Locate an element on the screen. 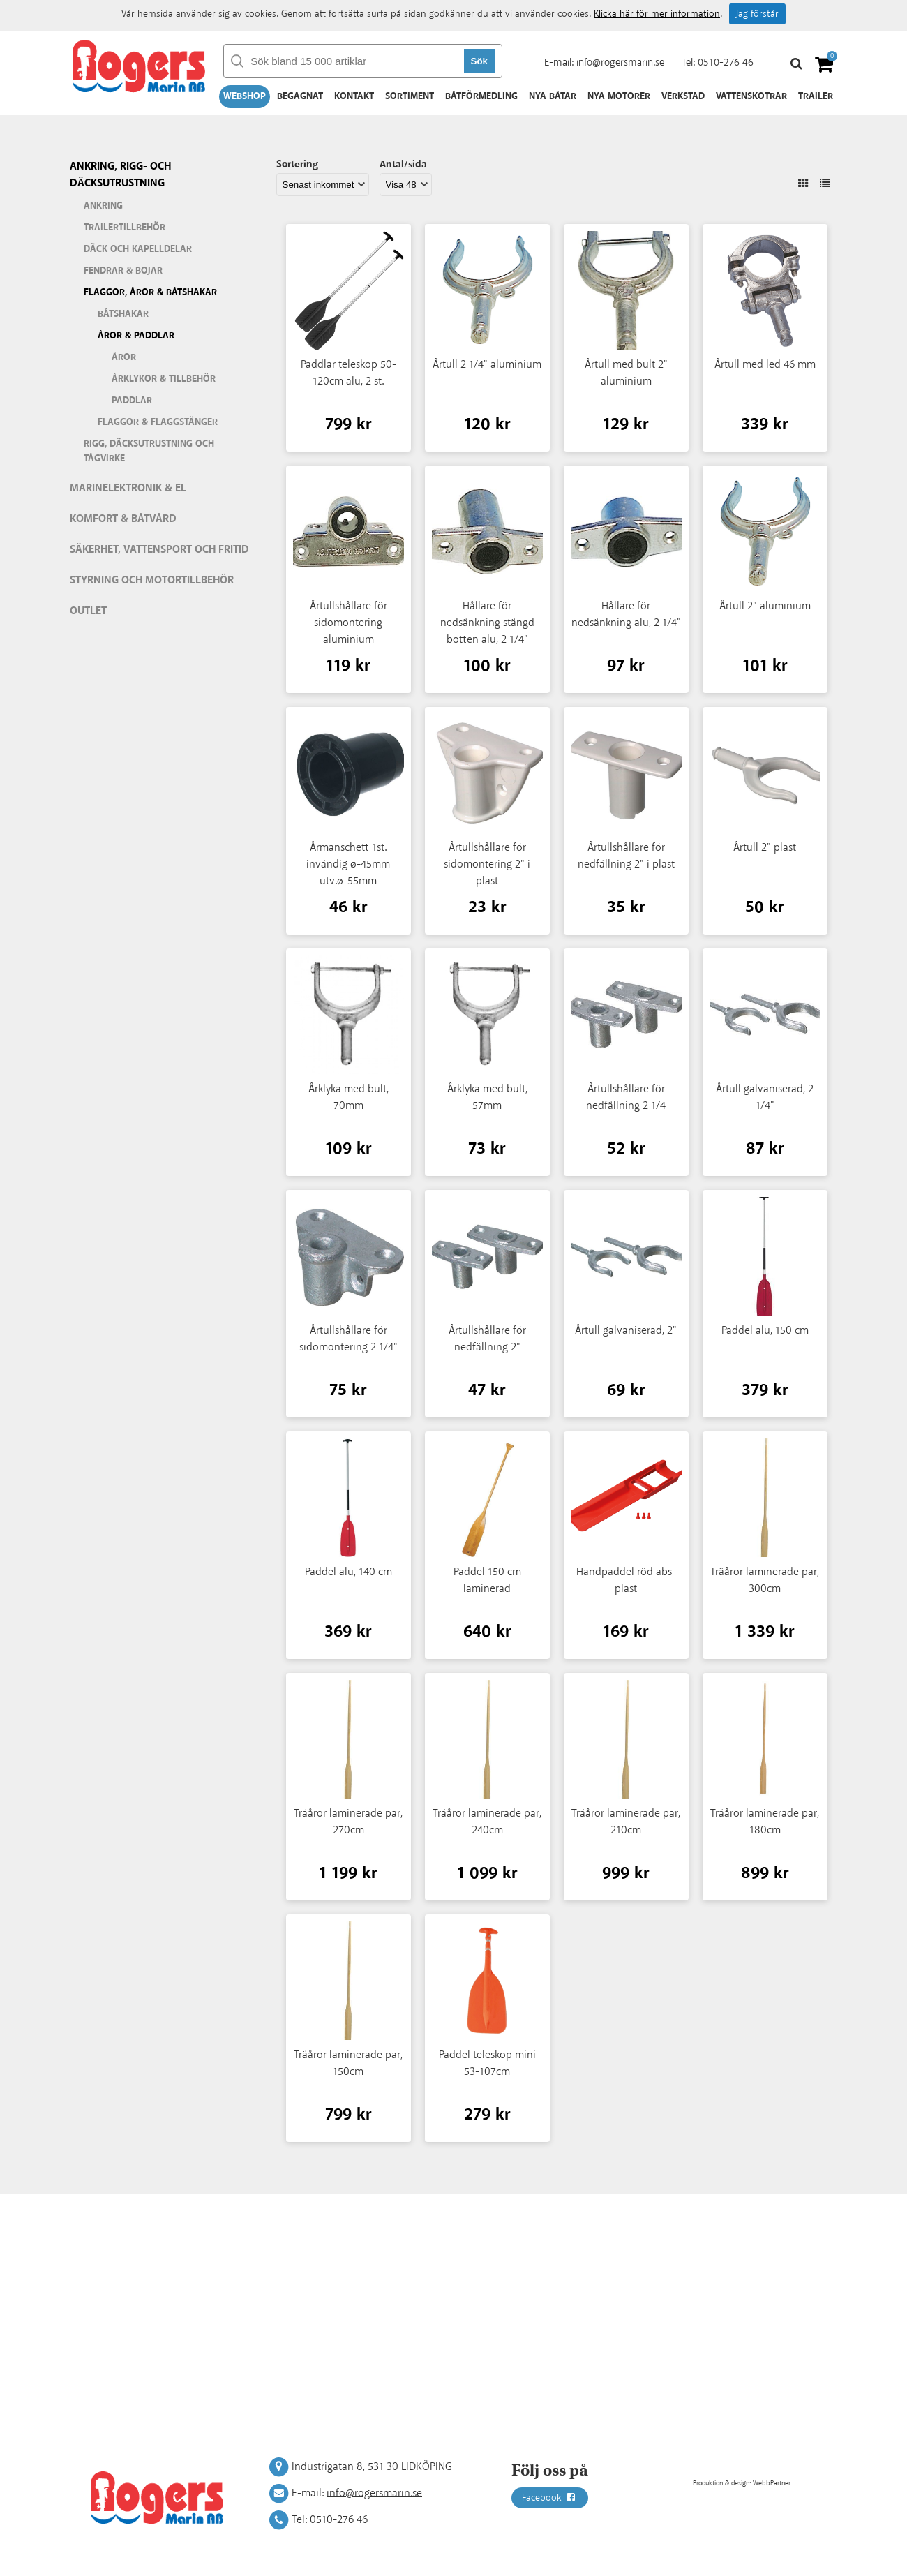 The width and height of the screenshot is (907, 2576). Paddlar is located at coordinates (132, 401).